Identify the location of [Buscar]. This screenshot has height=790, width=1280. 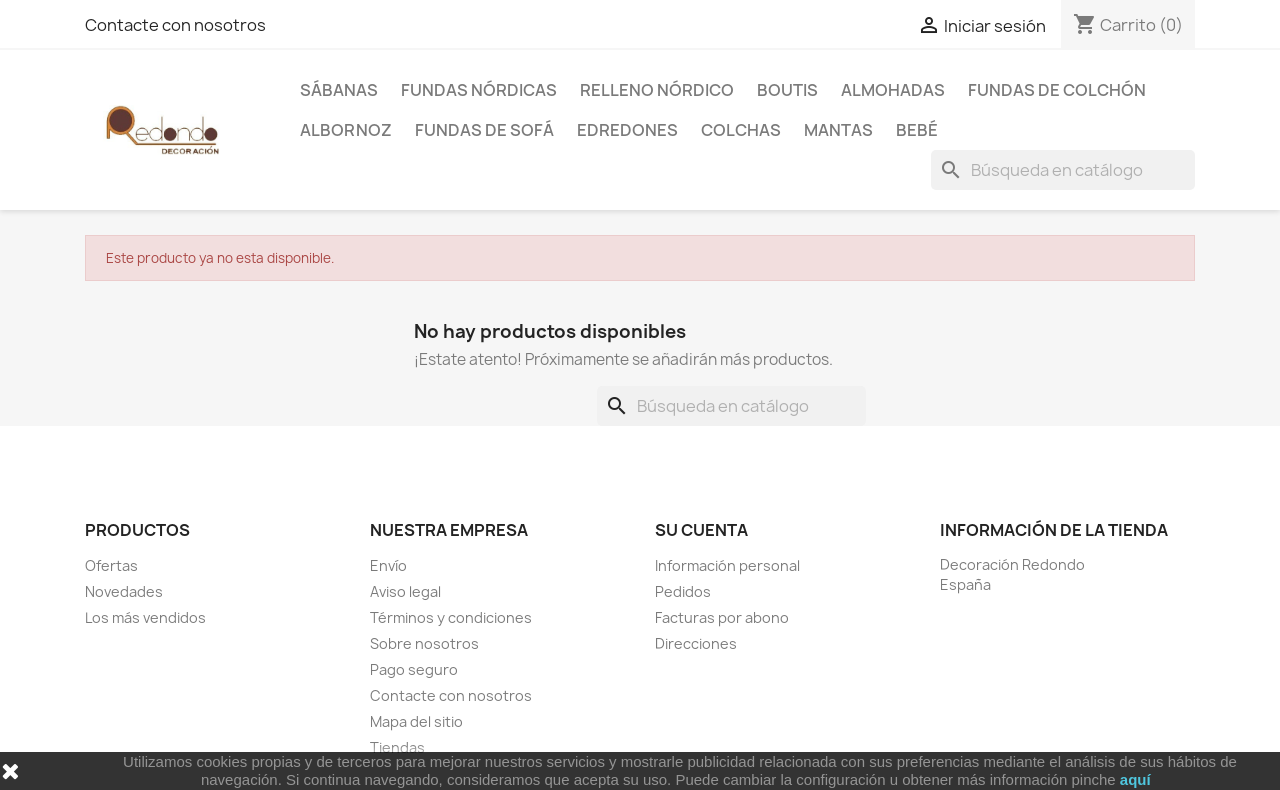
(1063, 170).